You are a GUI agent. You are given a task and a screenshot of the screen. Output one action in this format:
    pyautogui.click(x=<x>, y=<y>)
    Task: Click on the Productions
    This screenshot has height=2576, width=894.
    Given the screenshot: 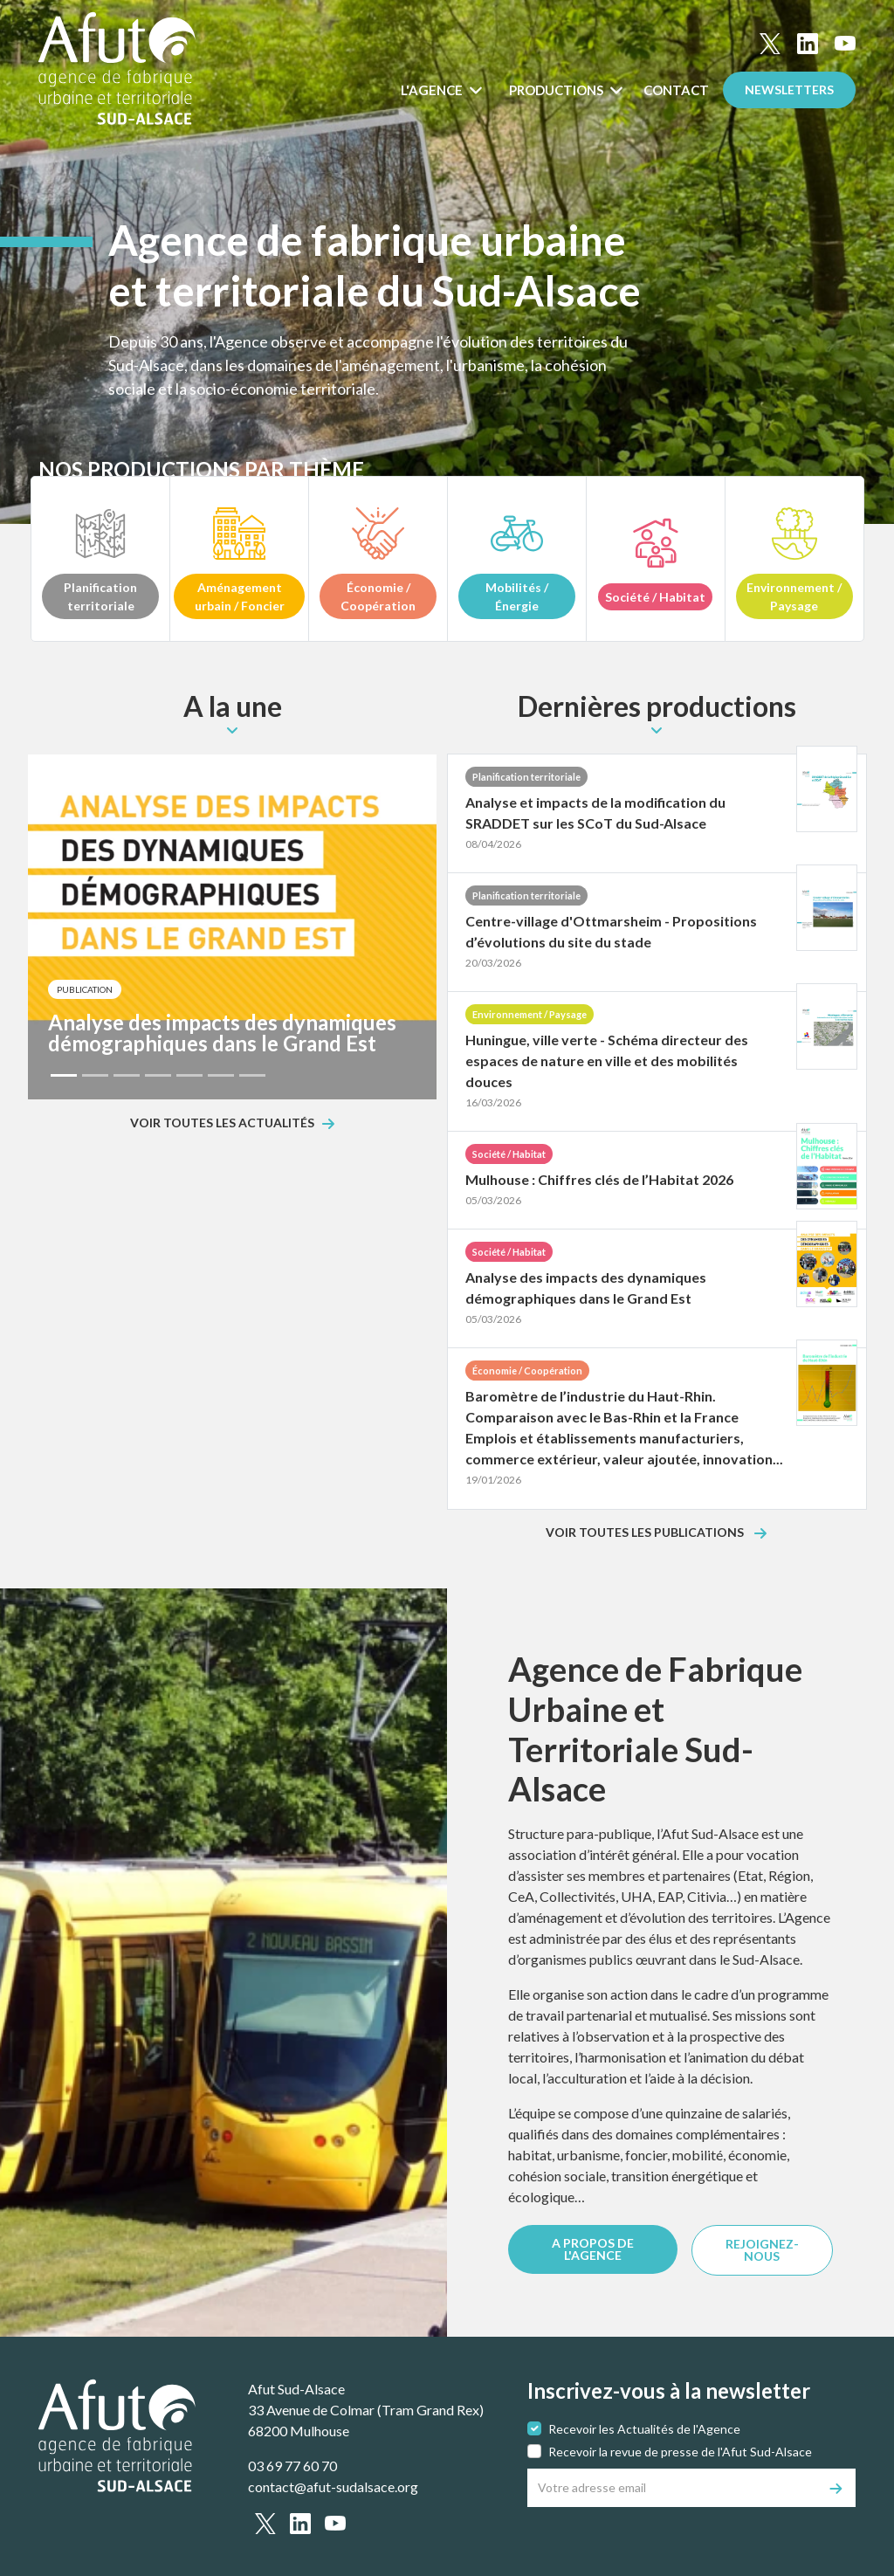 What is the action you would take?
    pyautogui.click(x=557, y=90)
    